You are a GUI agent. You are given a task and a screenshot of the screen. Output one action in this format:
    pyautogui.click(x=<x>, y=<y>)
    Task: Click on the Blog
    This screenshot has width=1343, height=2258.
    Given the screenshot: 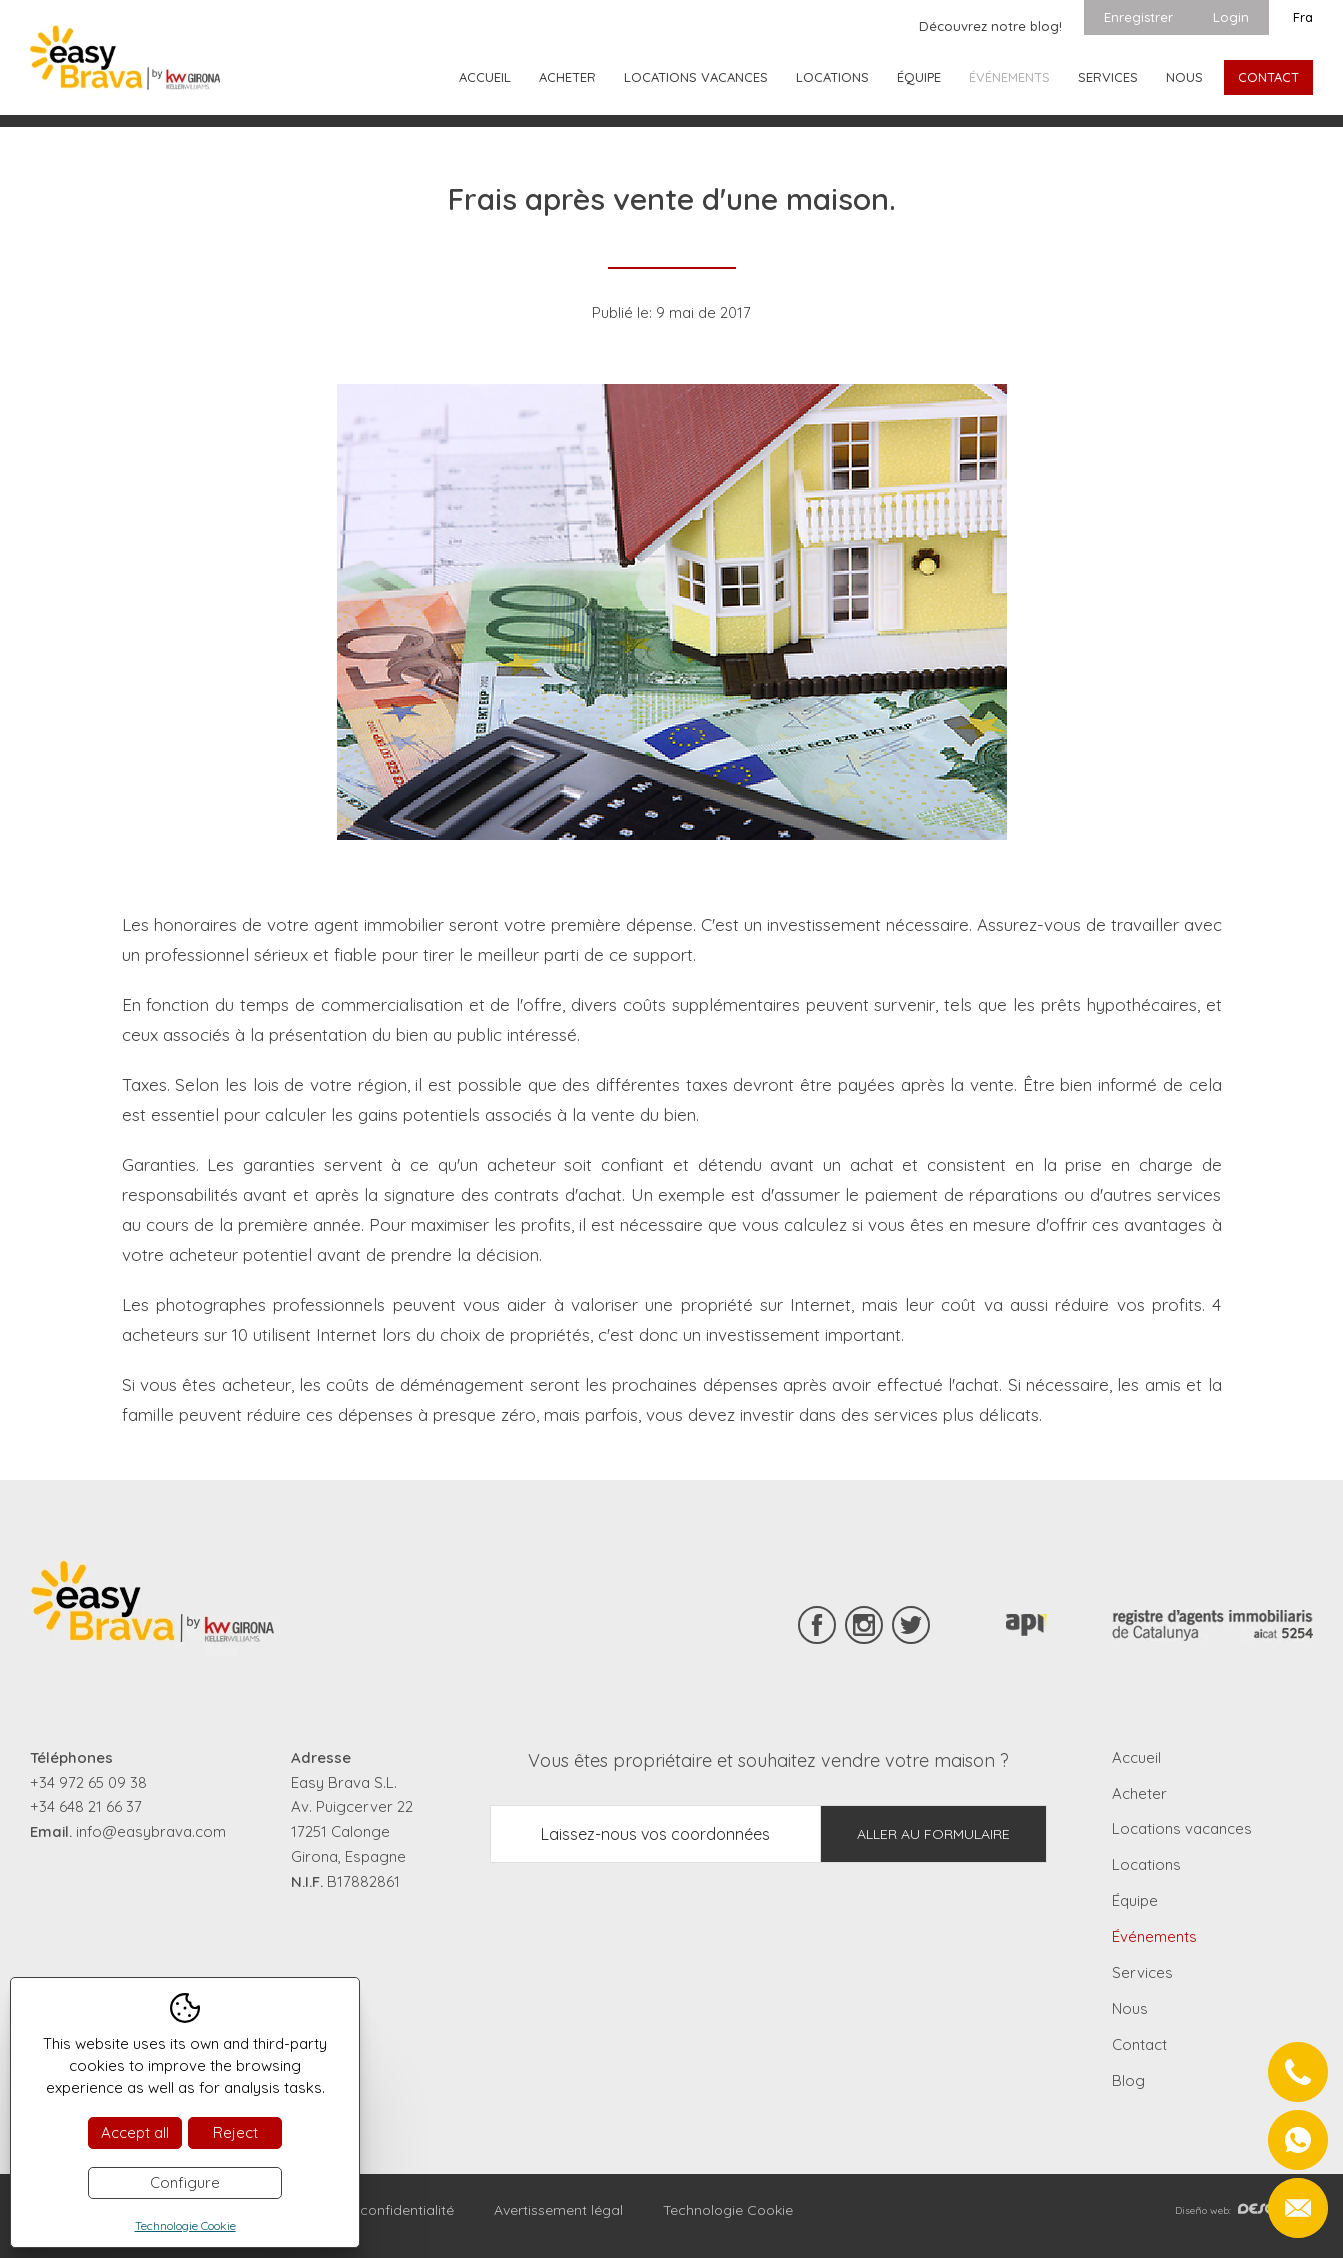 What is the action you would take?
    pyautogui.click(x=1128, y=2080)
    